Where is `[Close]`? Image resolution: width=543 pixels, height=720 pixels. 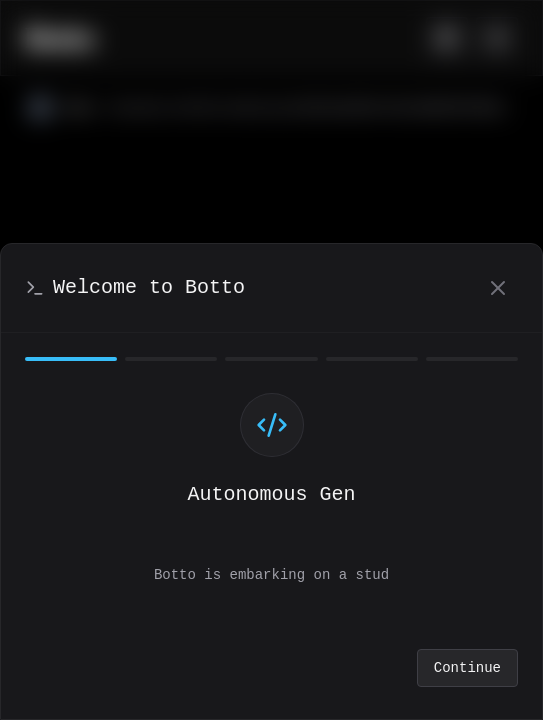
[Close] is located at coordinates (498, 288).